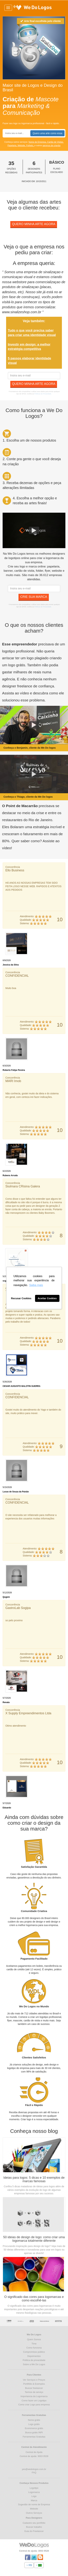 The image size is (68, 2576). Describe the element at coordinates (34, 2508) in the screenshot. I see `Website` at that location.